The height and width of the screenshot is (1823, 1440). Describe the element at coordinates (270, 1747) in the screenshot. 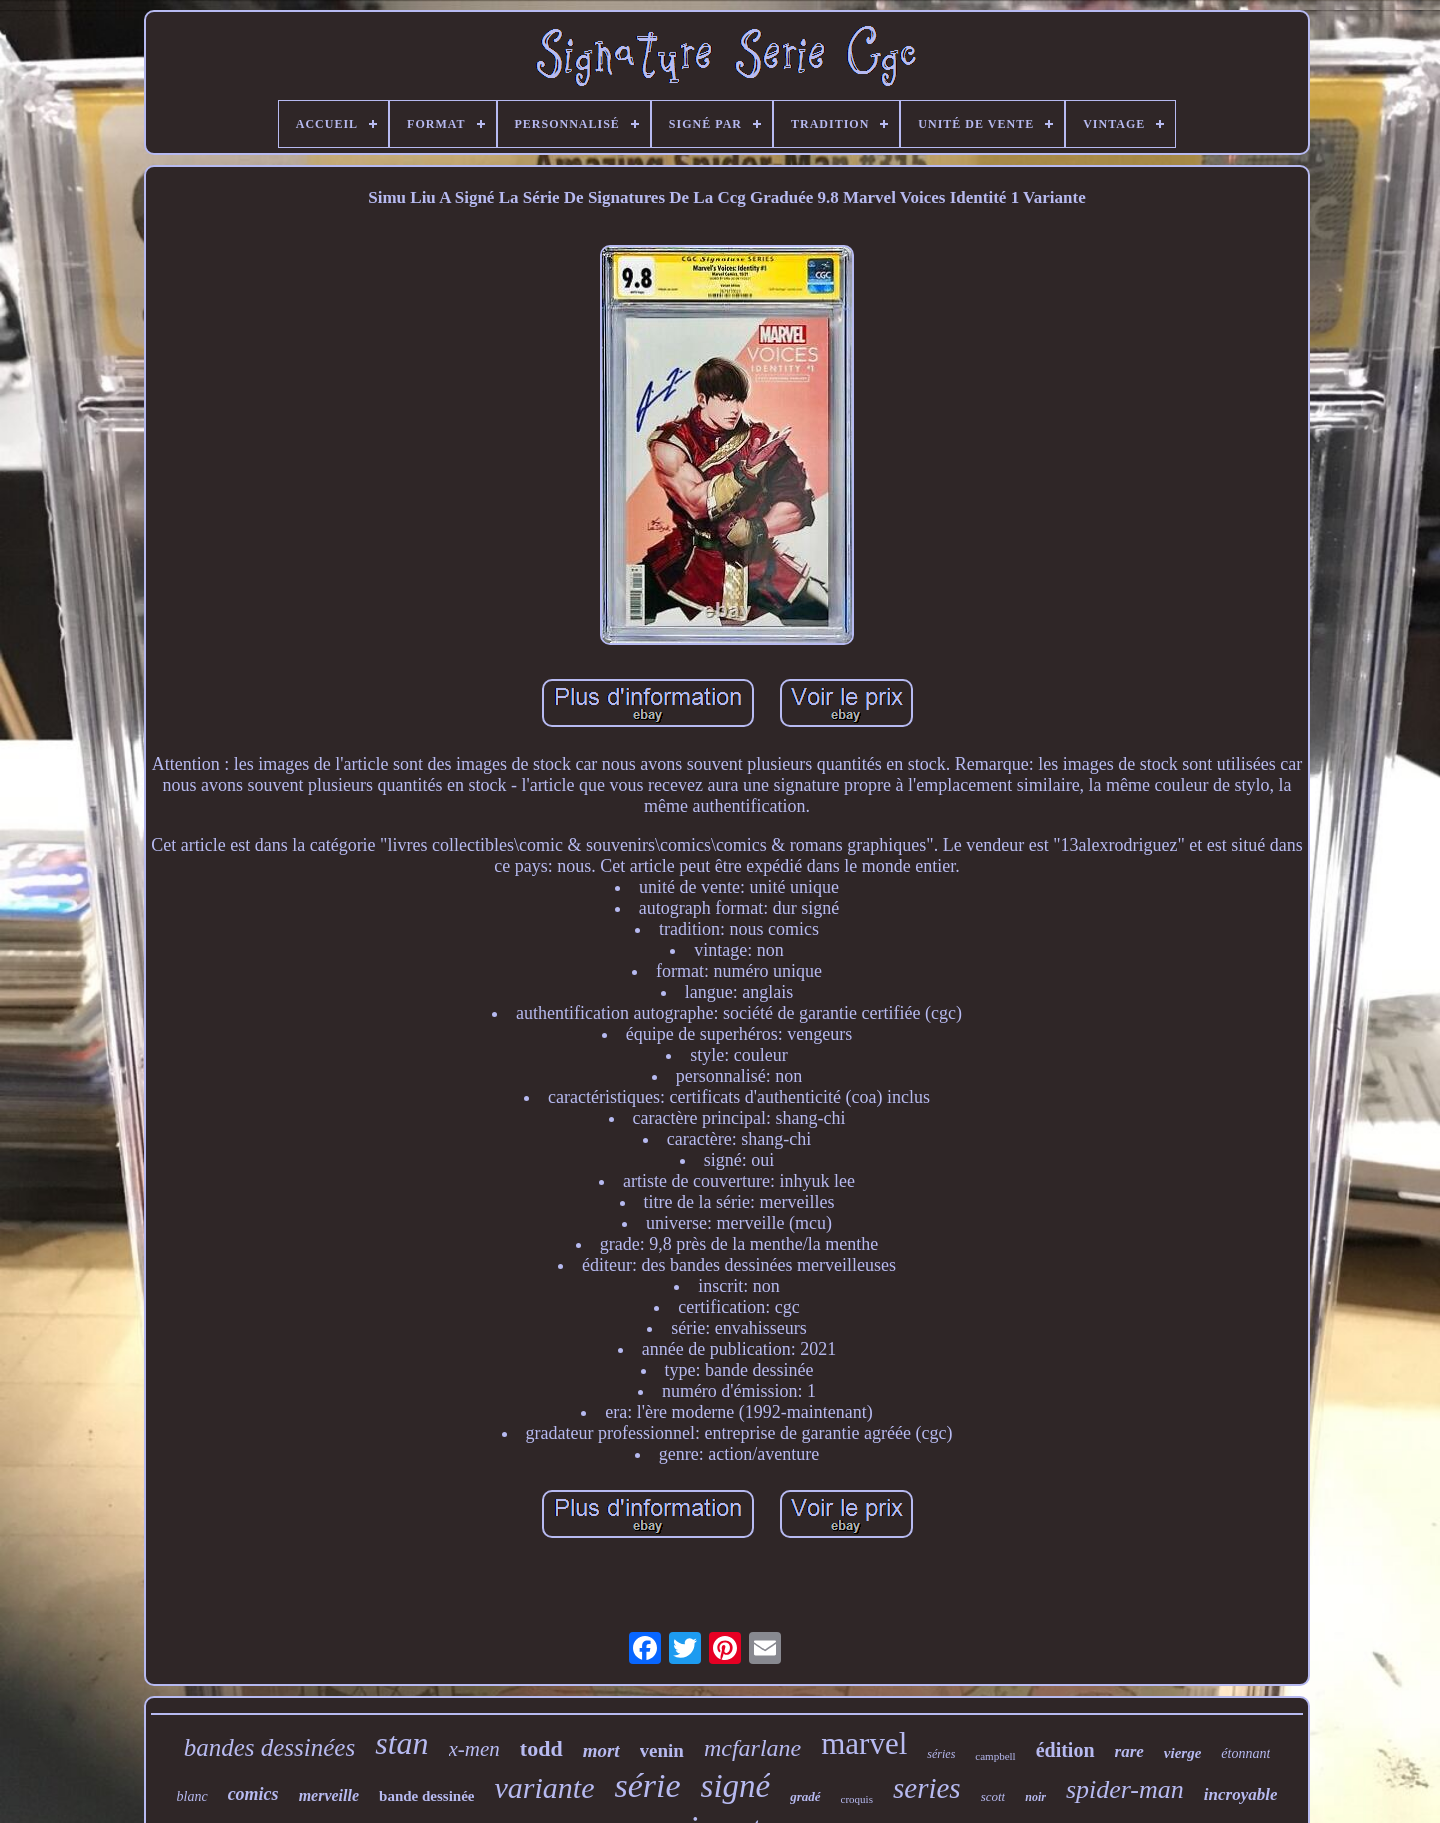

I see `bandes dessinées` at that location.